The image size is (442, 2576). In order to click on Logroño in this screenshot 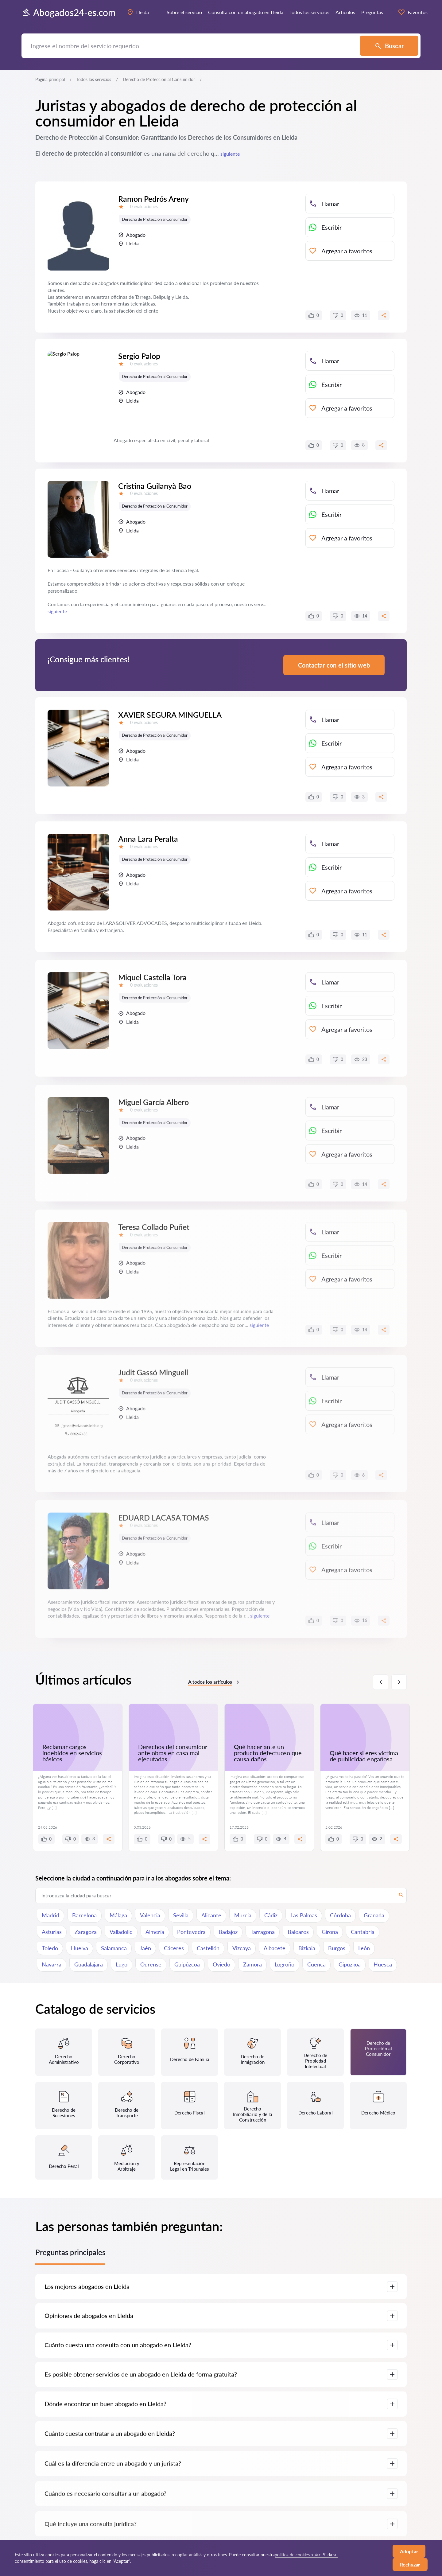, I will do `click(284, 1964)`.